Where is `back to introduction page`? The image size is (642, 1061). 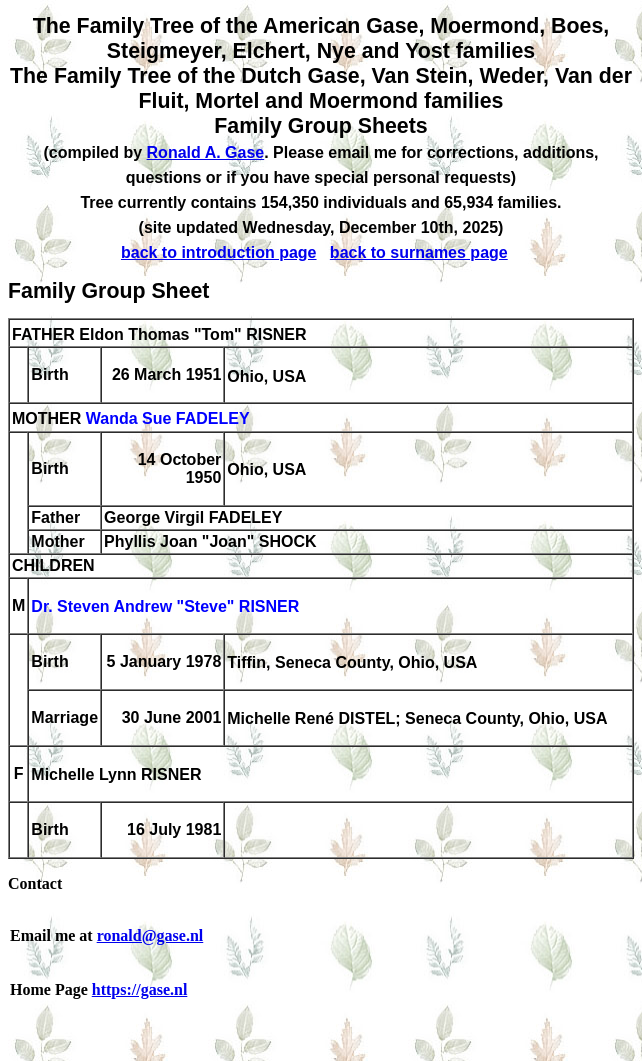 back to introduction page is located at coordinates (219, 252).